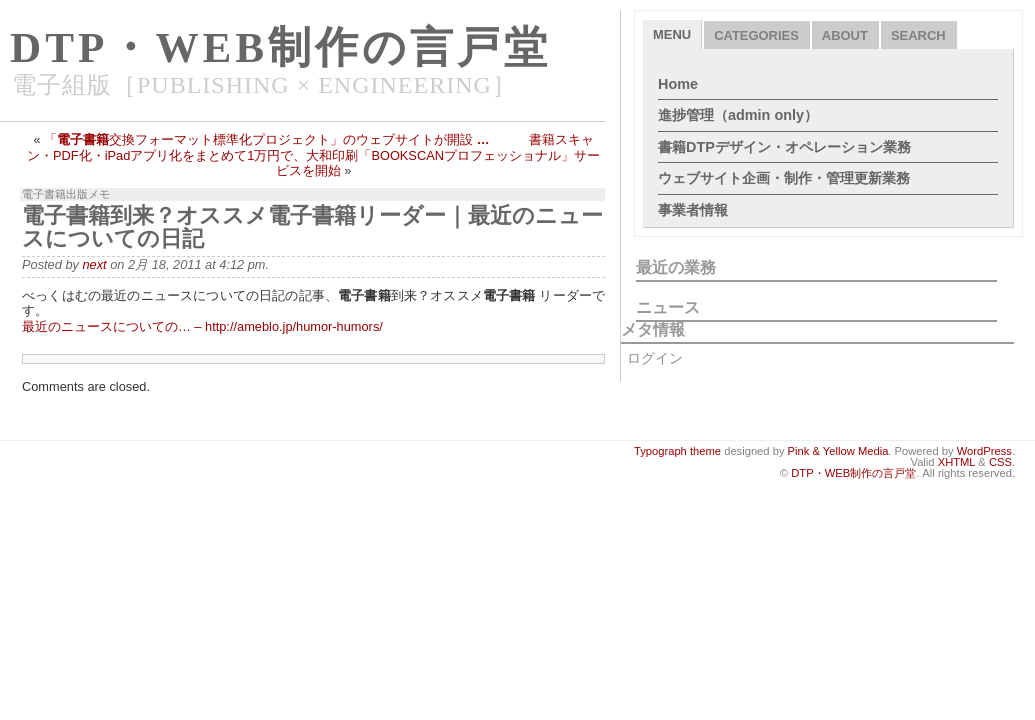 Image resolution: width=1035 pixels, height=720 pixels. What do you see at coordinates (655, 358) in the screenshot?
I see `ログイン` at bounding box center [655, 358].